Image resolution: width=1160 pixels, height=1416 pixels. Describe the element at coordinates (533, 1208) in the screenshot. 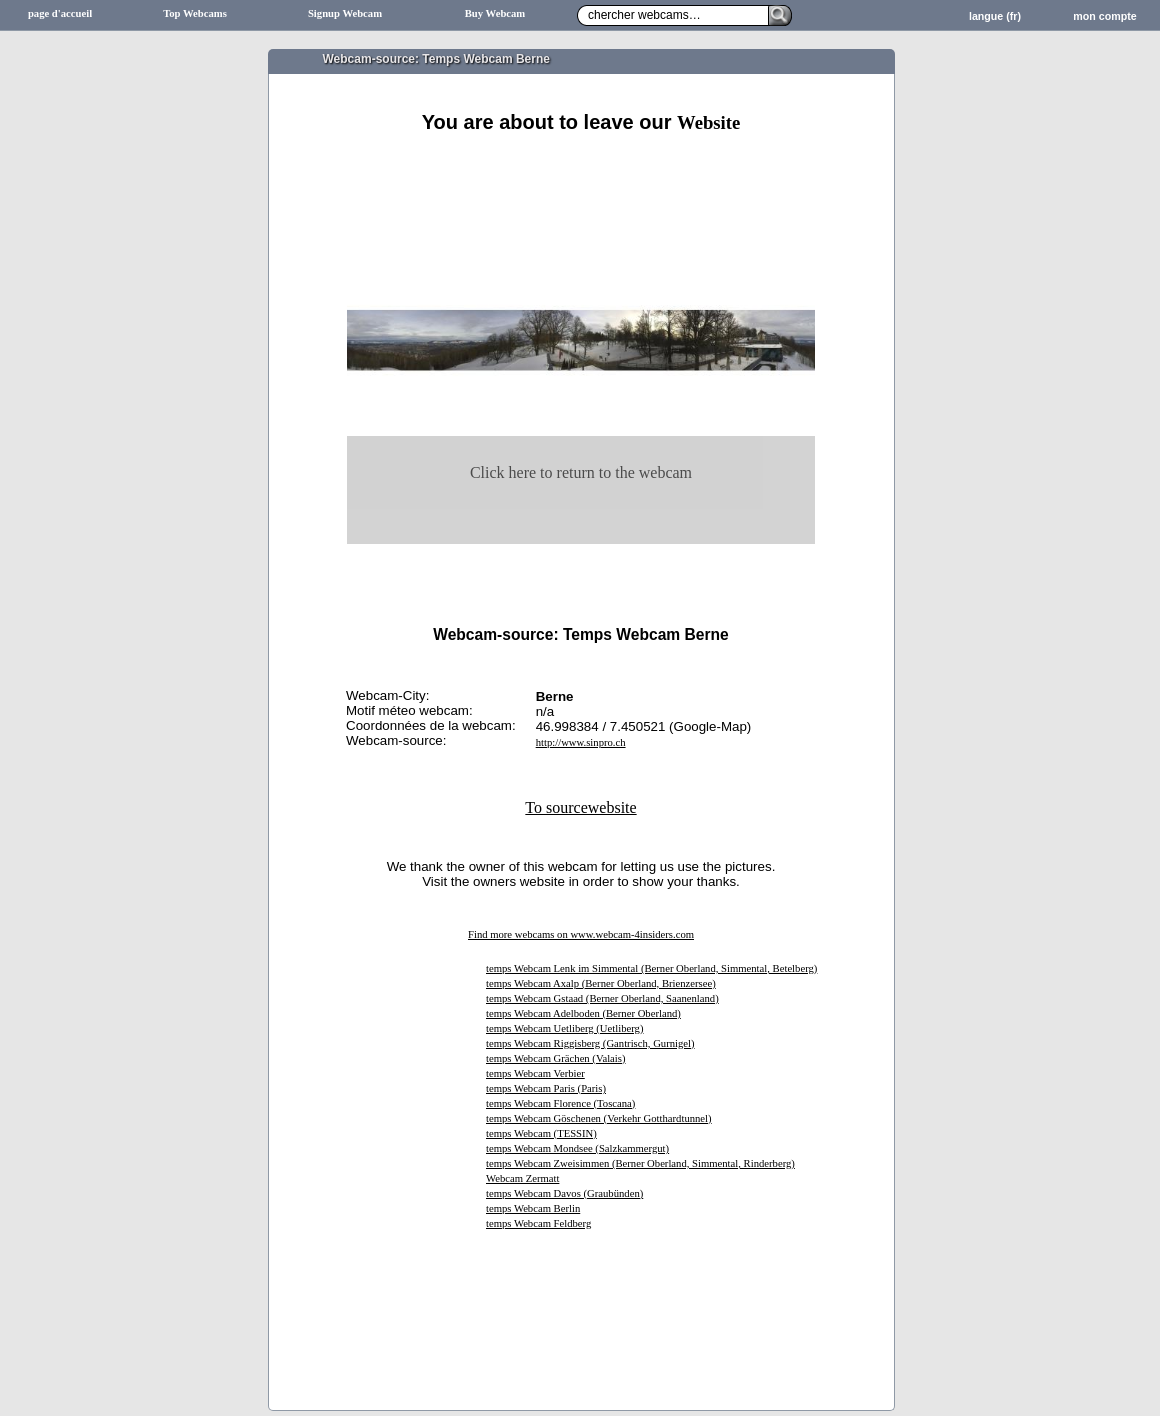

I see `temps Webcam Berlin` at that location.